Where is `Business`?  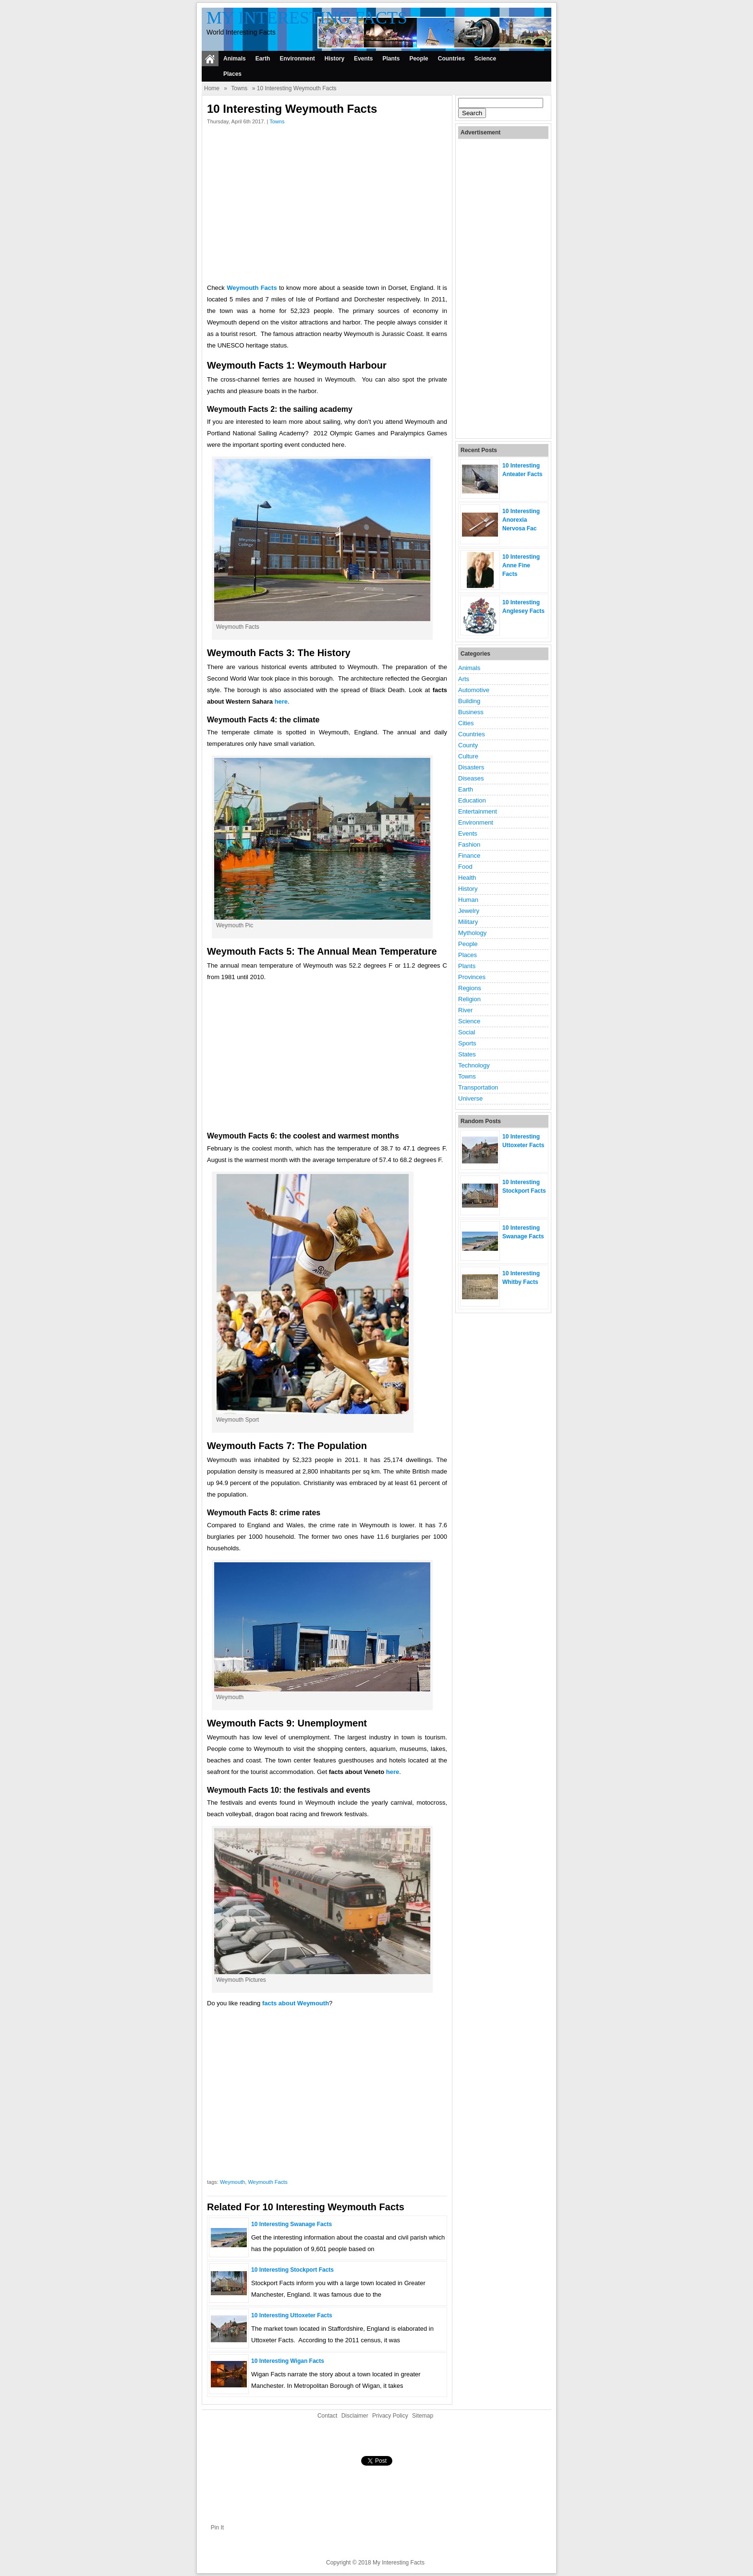
Business is located at coordinates (471, 712).